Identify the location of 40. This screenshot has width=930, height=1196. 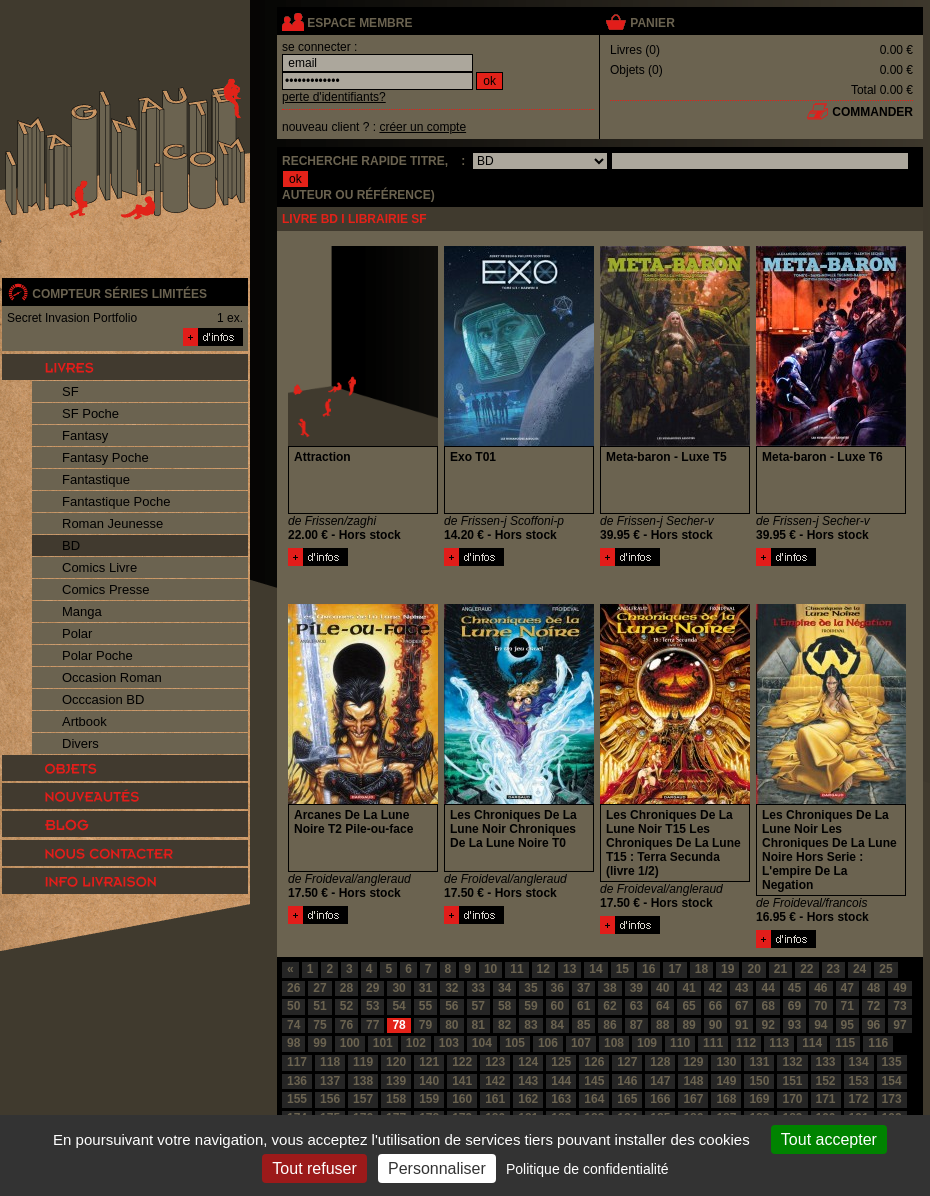
(662, 988).